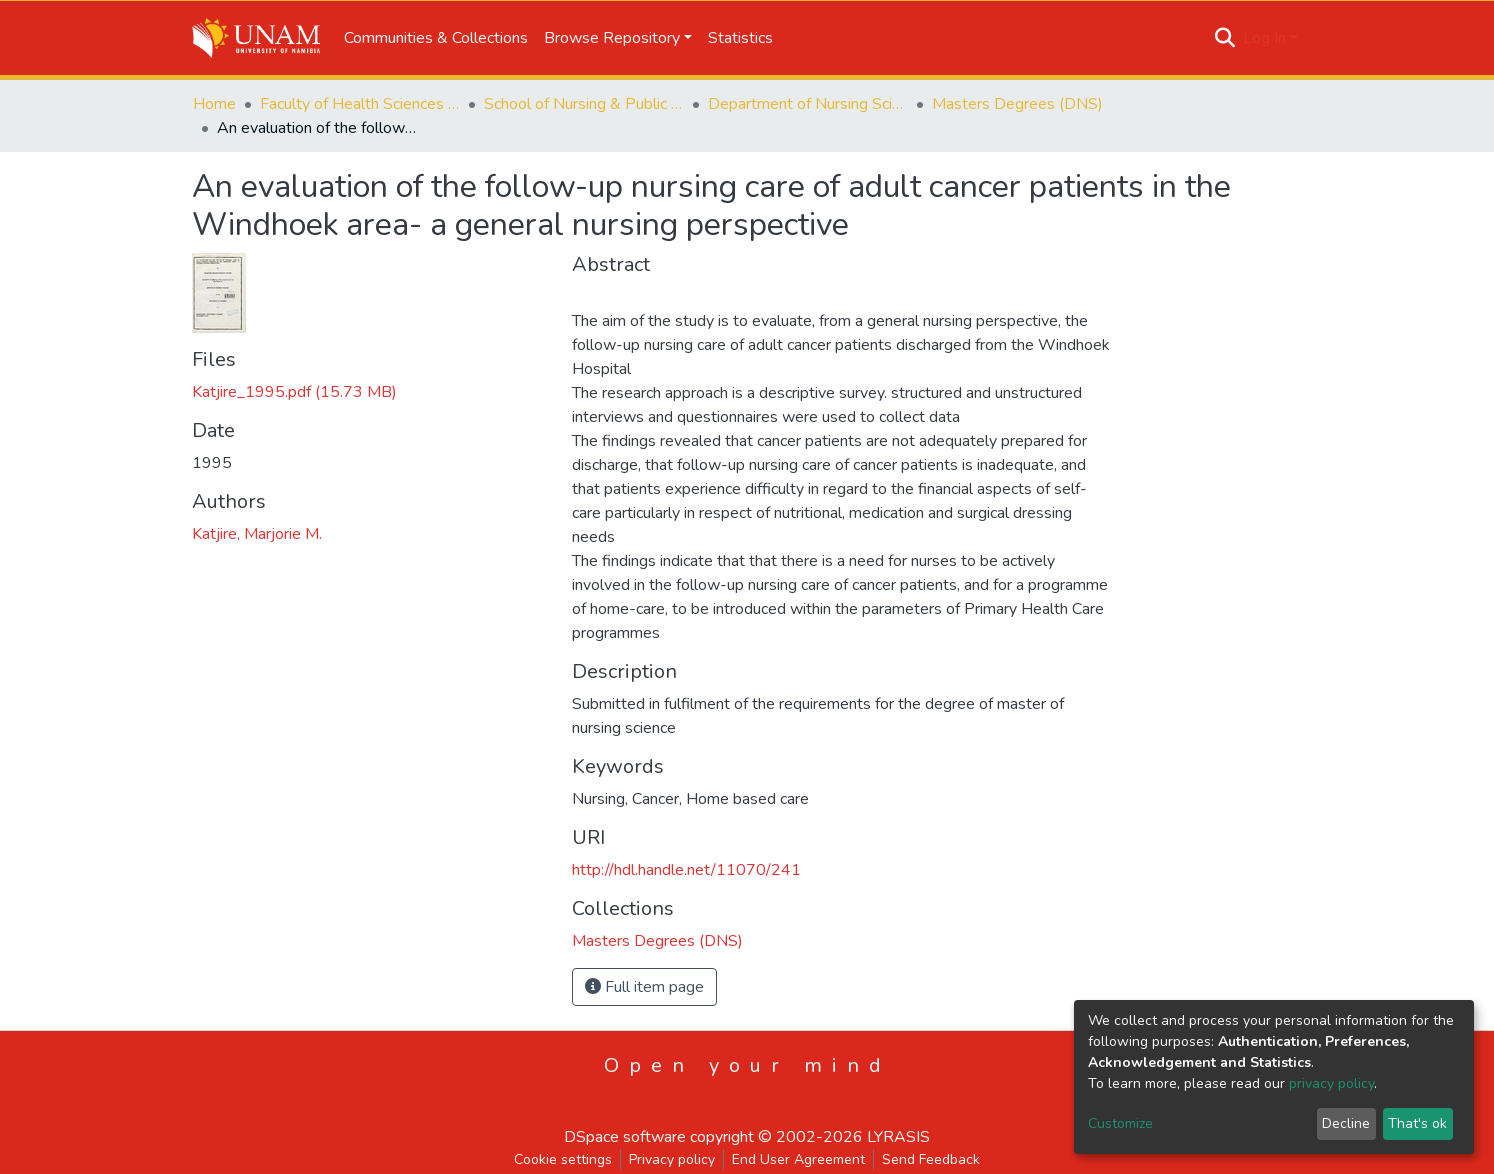 This screenshot has width=1494, height=1174. I want to click on Masters Degrees (DNS), so click(1017, 104).